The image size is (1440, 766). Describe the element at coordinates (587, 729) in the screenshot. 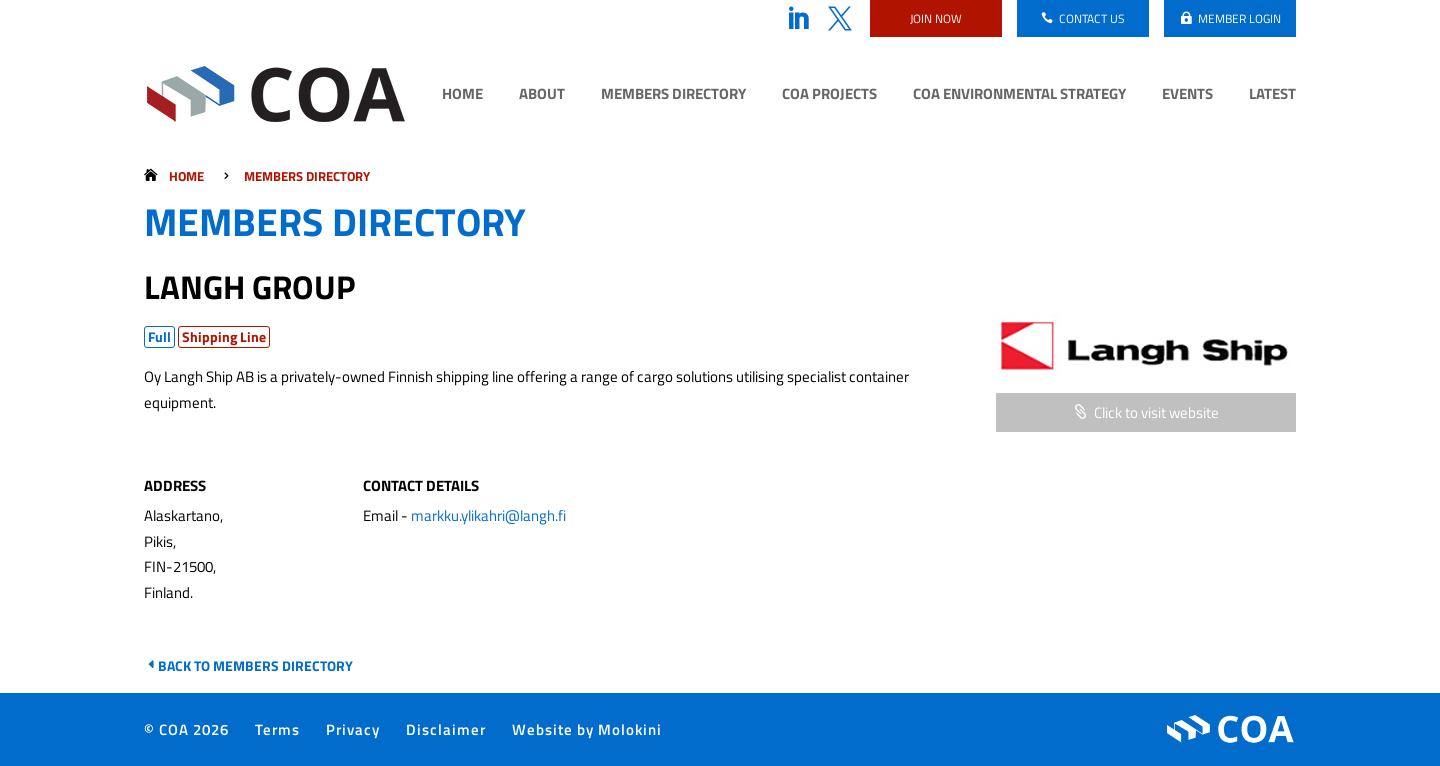

I see `Website by Molokini` at that location.